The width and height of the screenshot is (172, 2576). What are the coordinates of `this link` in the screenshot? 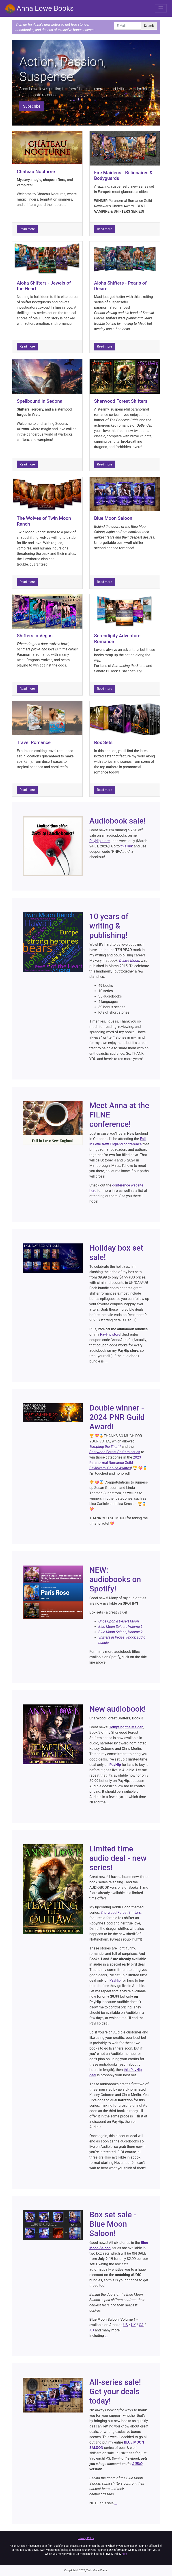 It's located at (126, 846).